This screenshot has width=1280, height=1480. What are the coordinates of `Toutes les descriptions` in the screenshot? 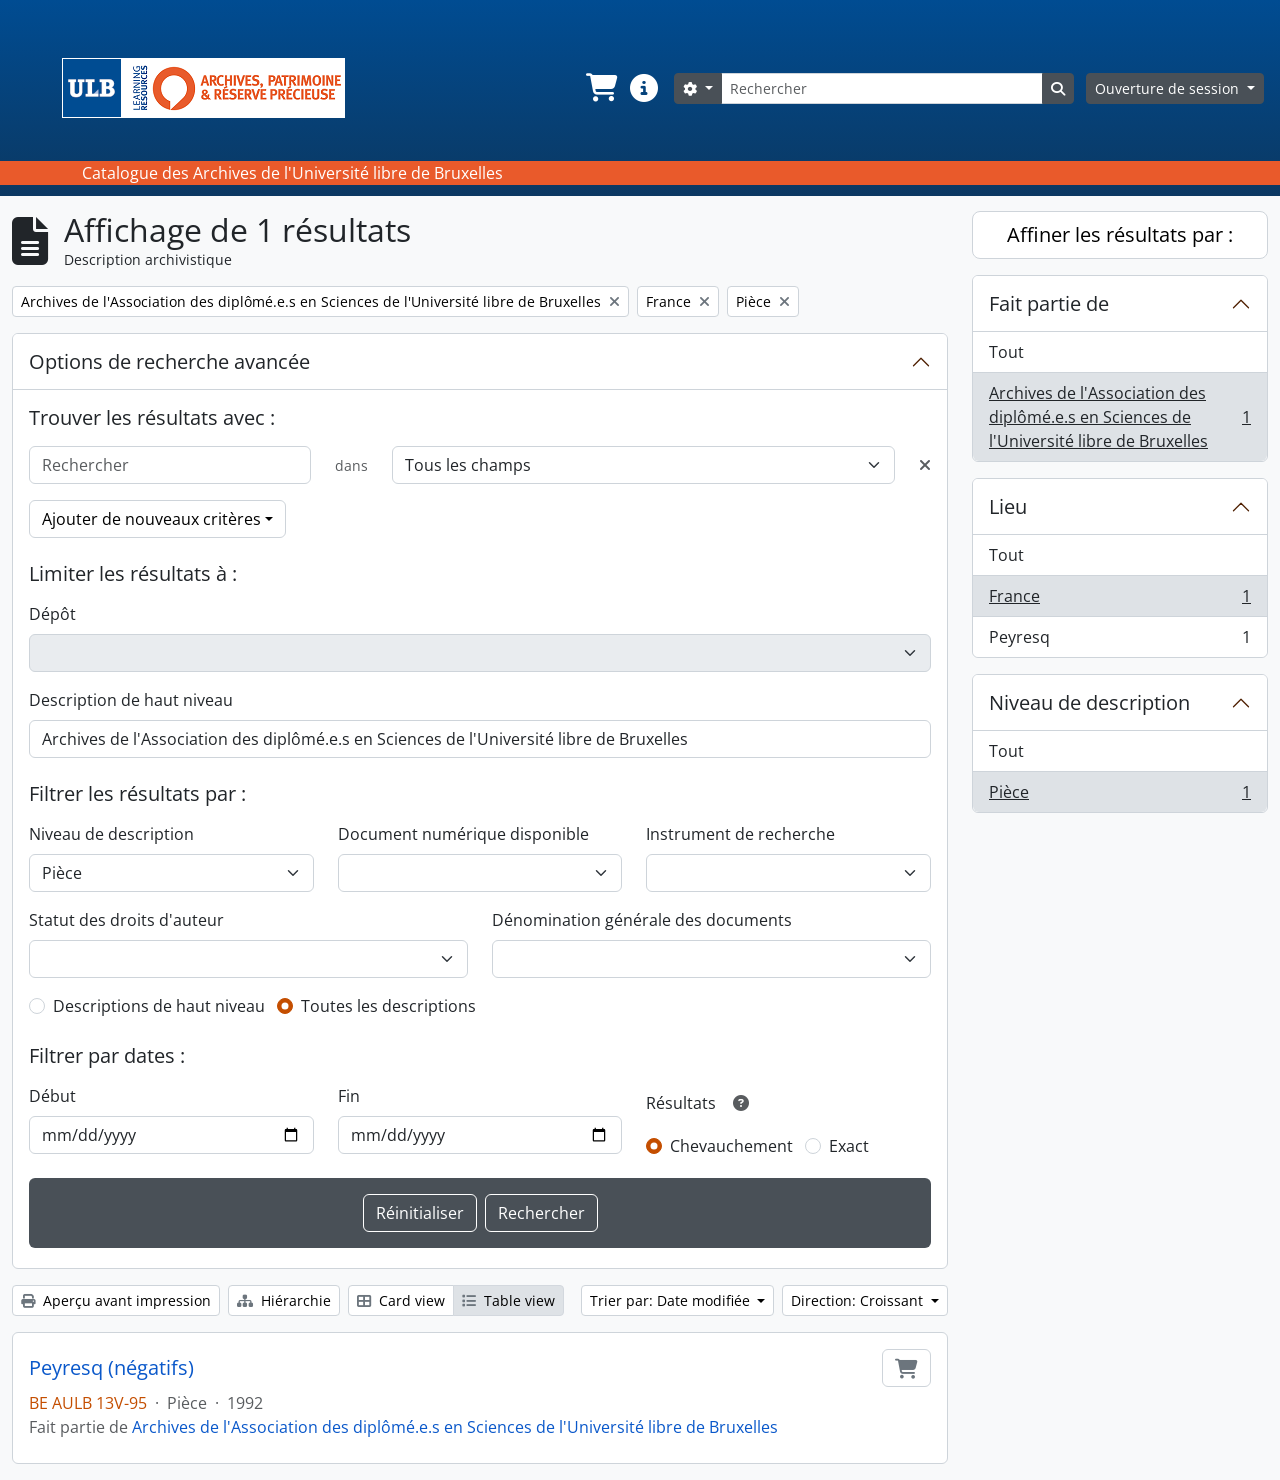 It's located at (388, 1006).